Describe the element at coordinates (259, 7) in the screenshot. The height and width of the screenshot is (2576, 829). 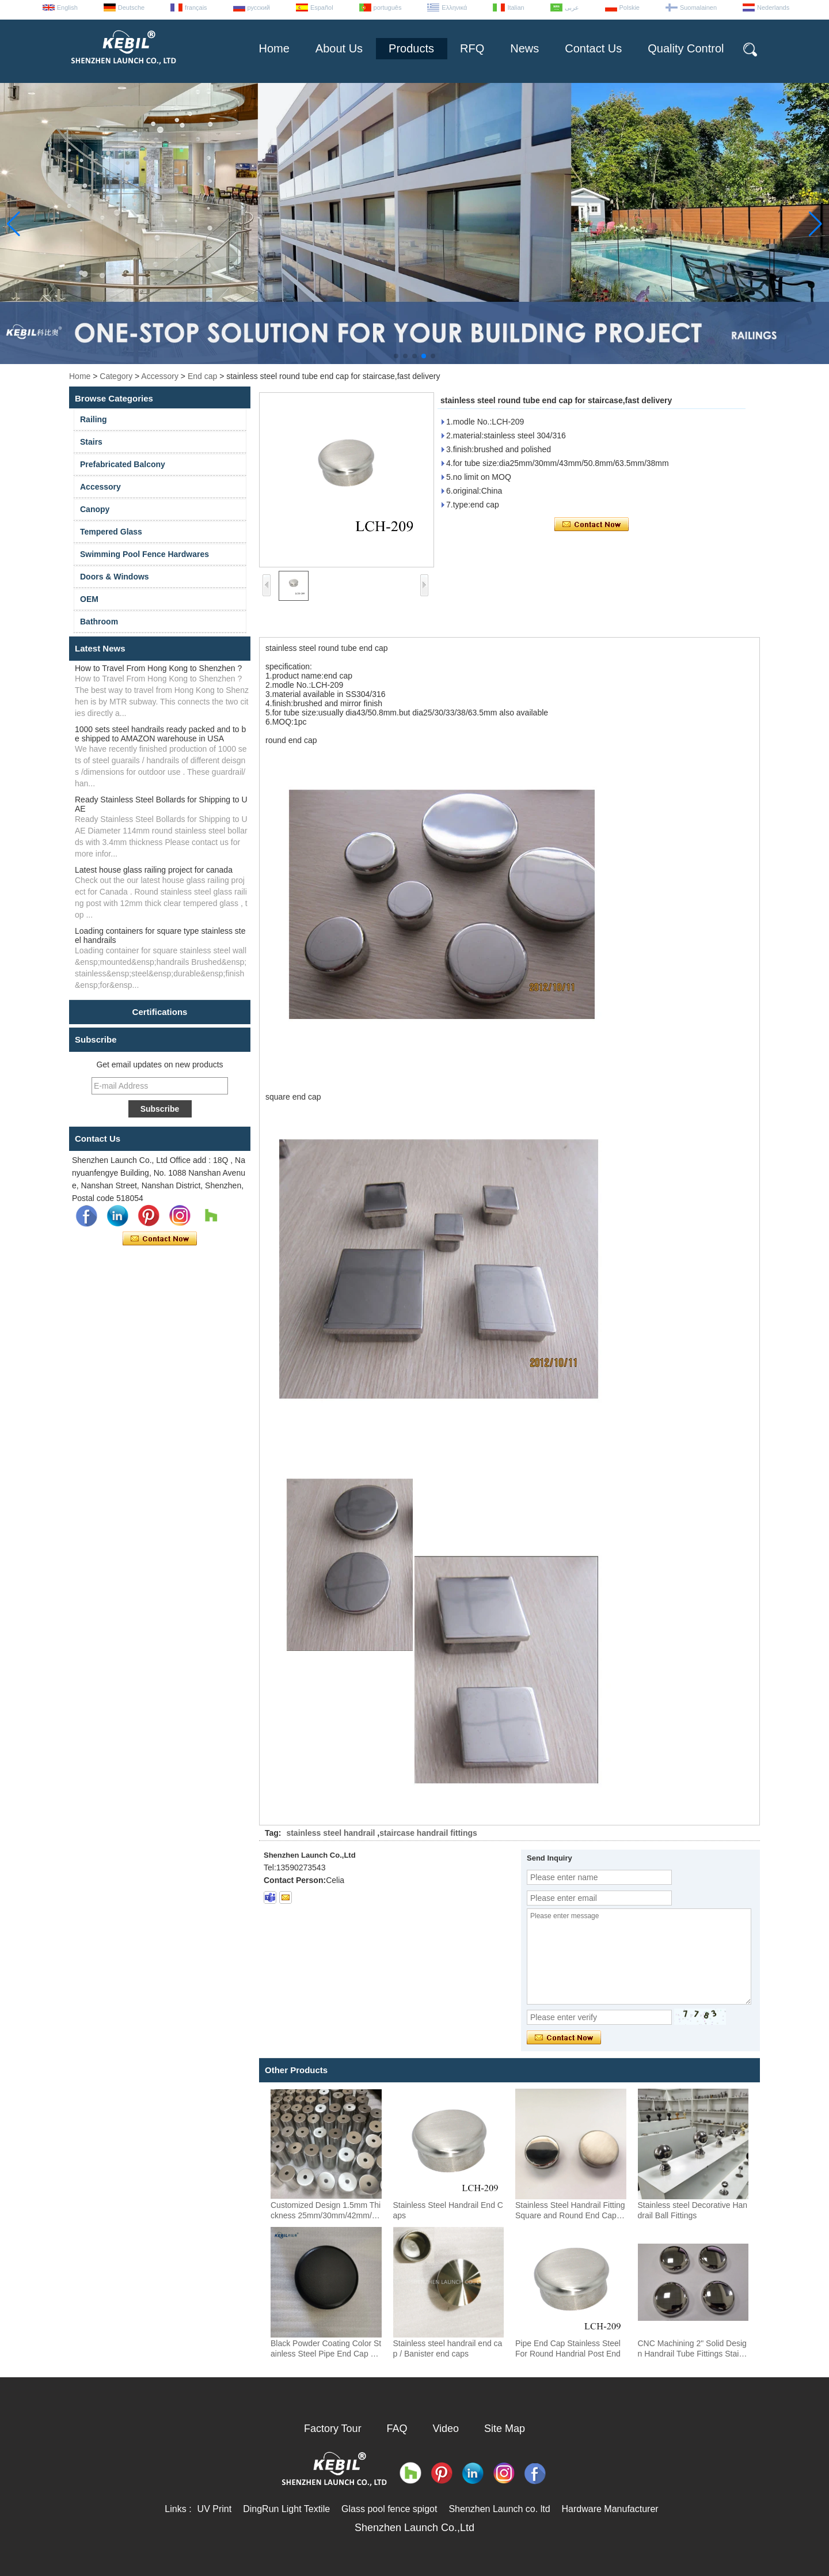
I see `русский` at that location.